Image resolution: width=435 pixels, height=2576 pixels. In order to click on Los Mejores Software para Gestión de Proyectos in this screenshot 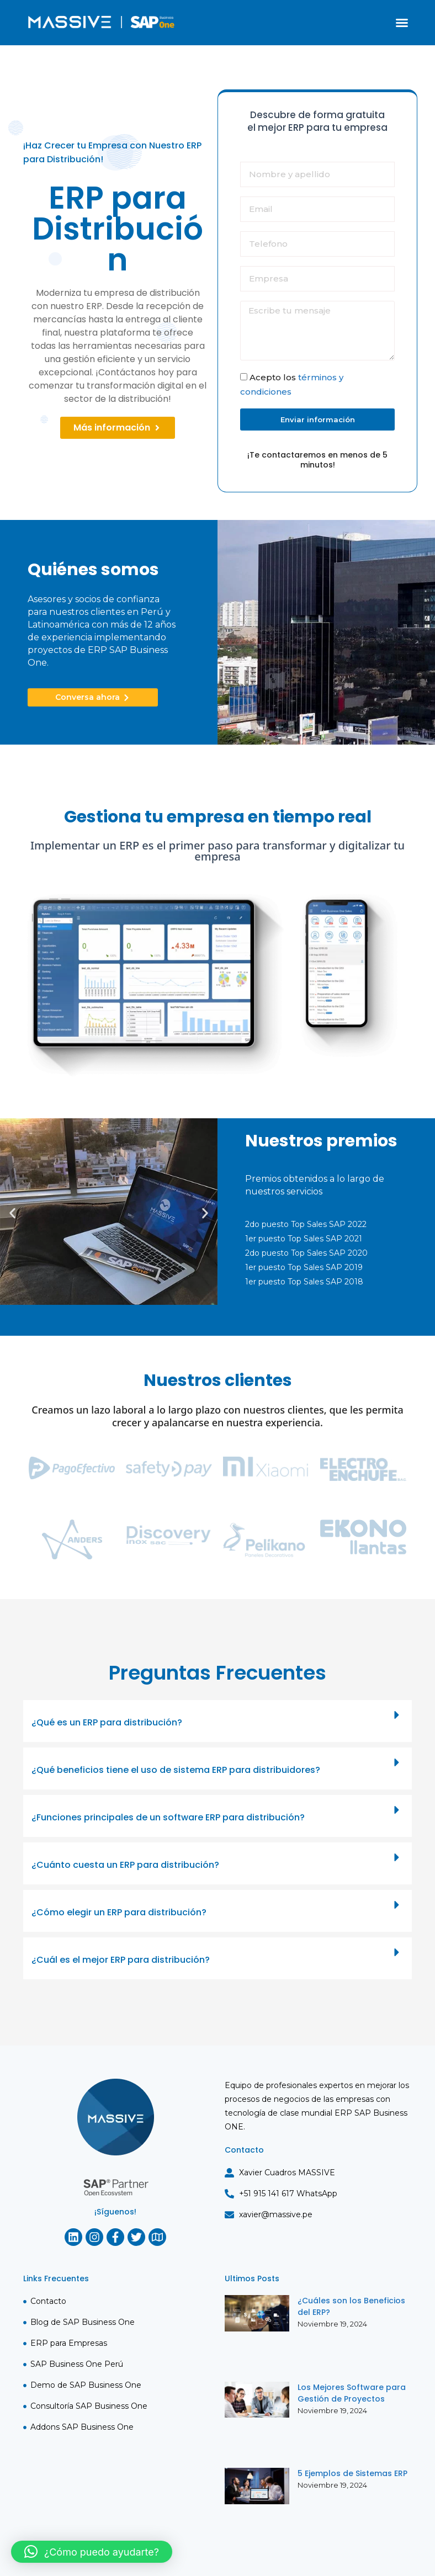, I will do `click(352, 2393)`.